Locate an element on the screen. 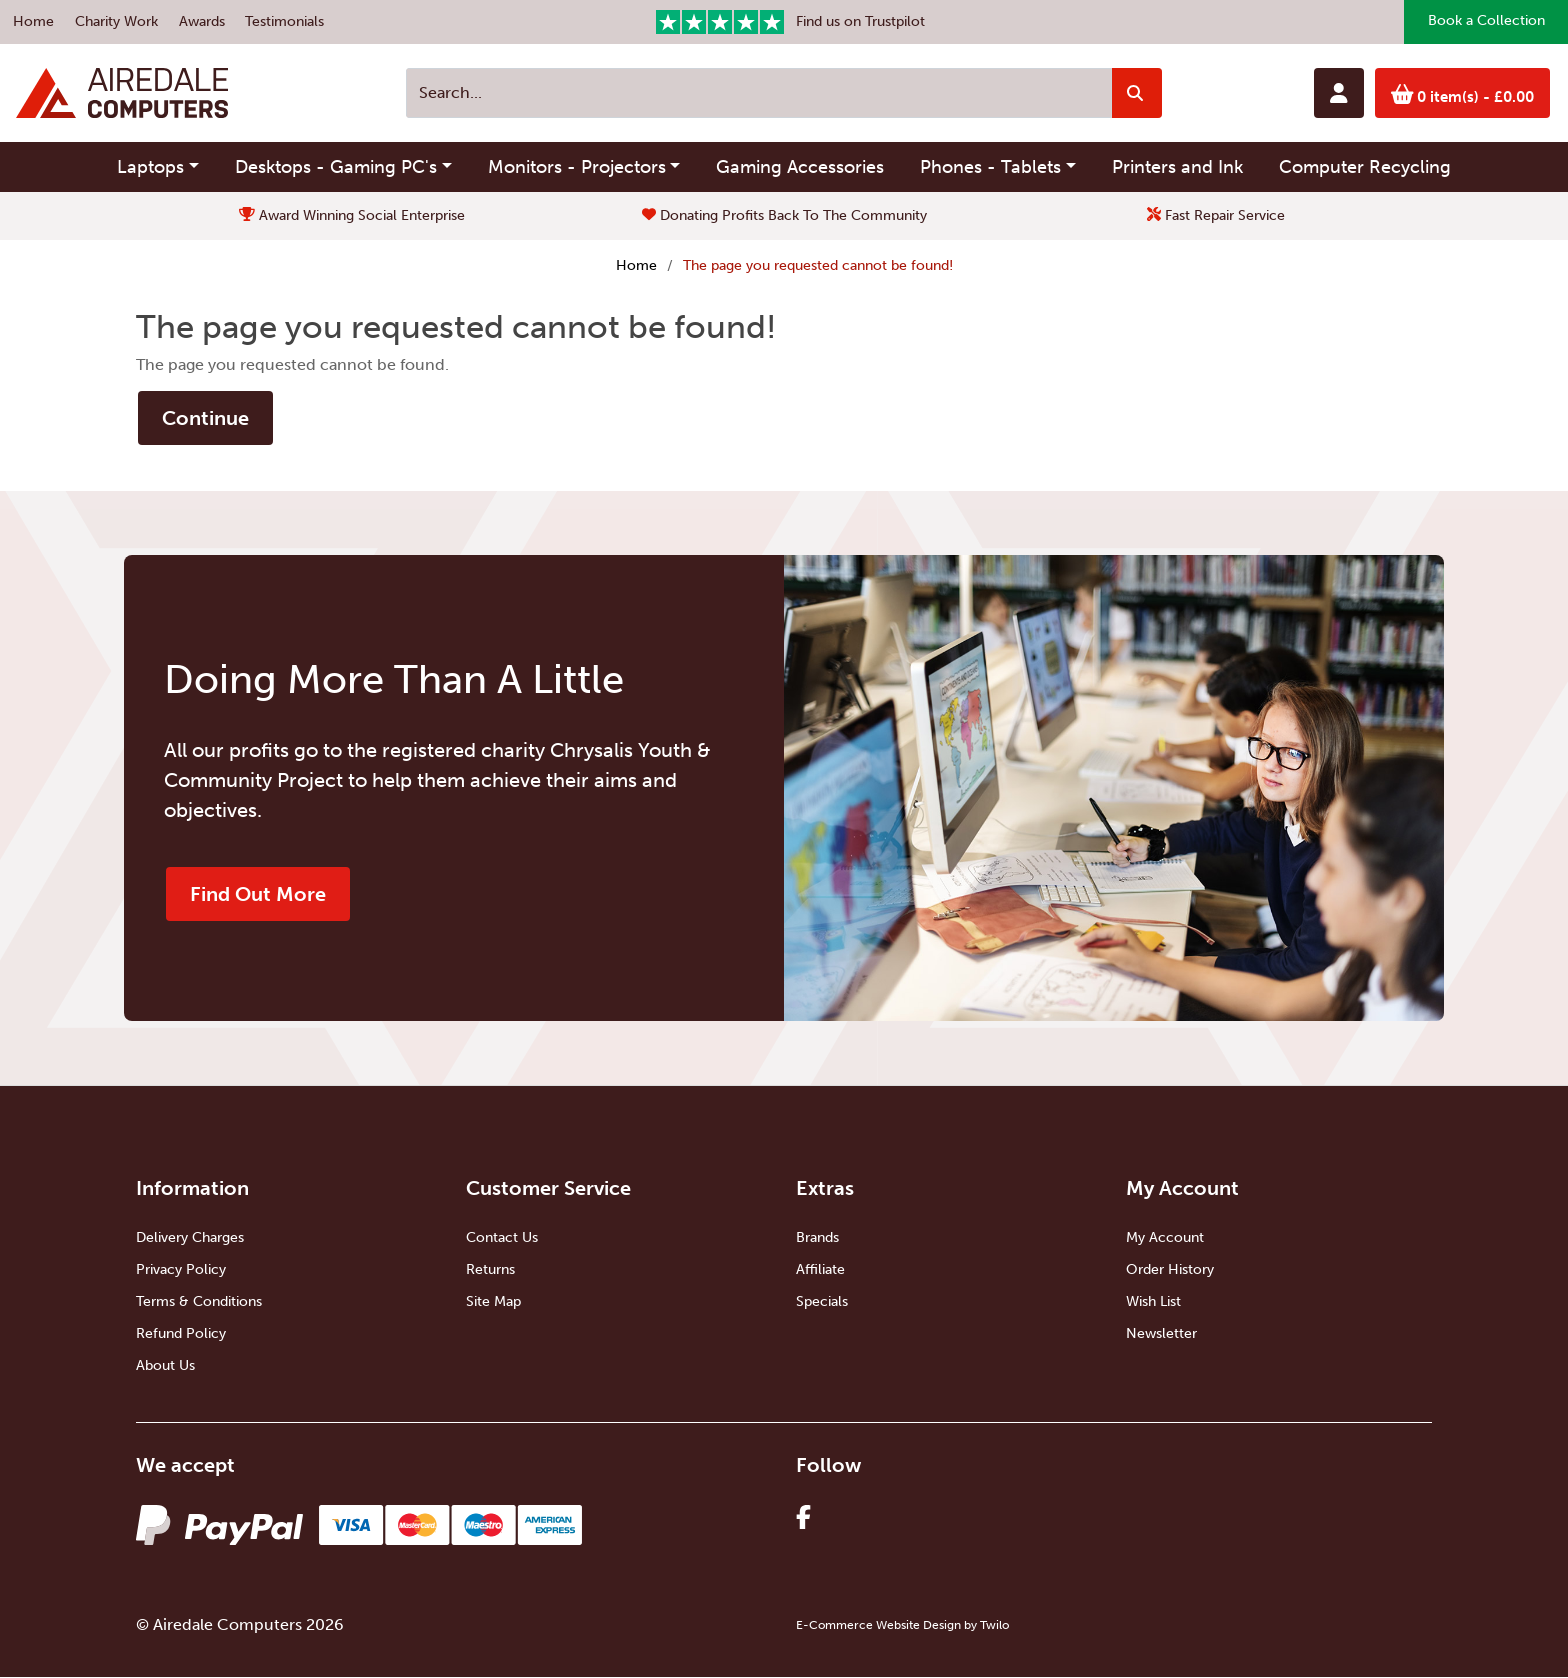 The image size is (1568, 1678). Delivery Charges is located at coordinates (190, 1238).